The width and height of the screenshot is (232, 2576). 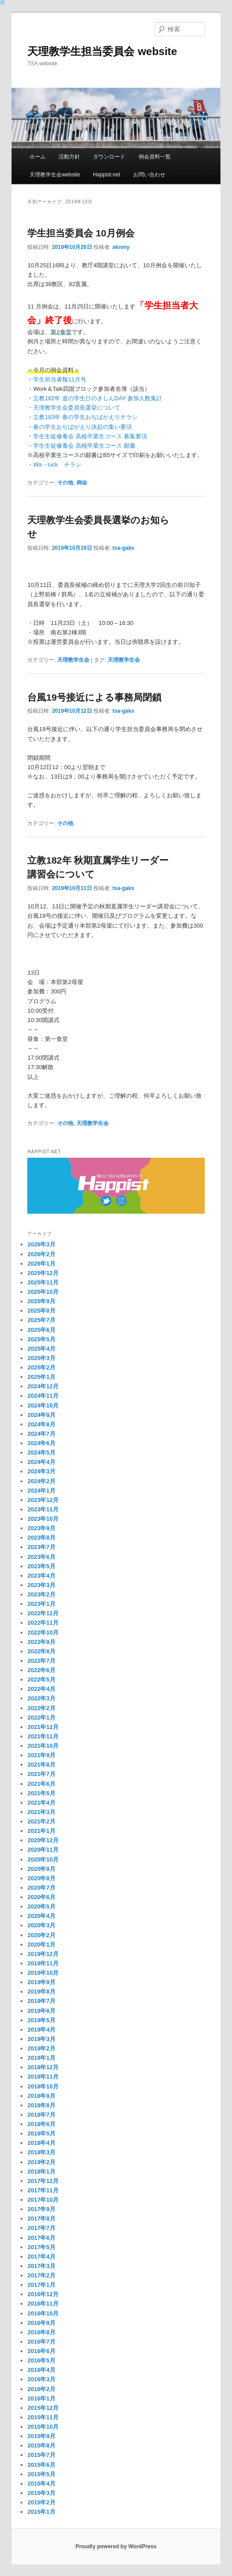 What do you see at coordinates (41, 2322) in the screenshot?
I see `2016年9月` at bounding box center [41, 2322].